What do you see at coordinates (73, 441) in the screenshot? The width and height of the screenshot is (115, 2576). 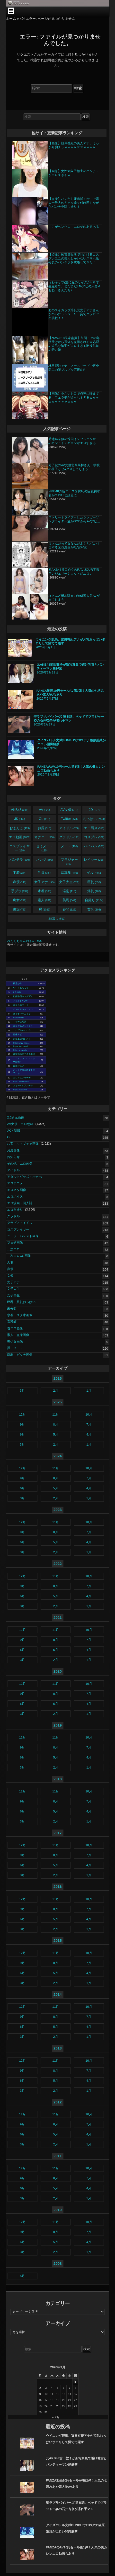 I see `菊地姫奈似の韓国インフルエンサーのカン・インギョンがエロすぎる` at bounding box center [73, 441].